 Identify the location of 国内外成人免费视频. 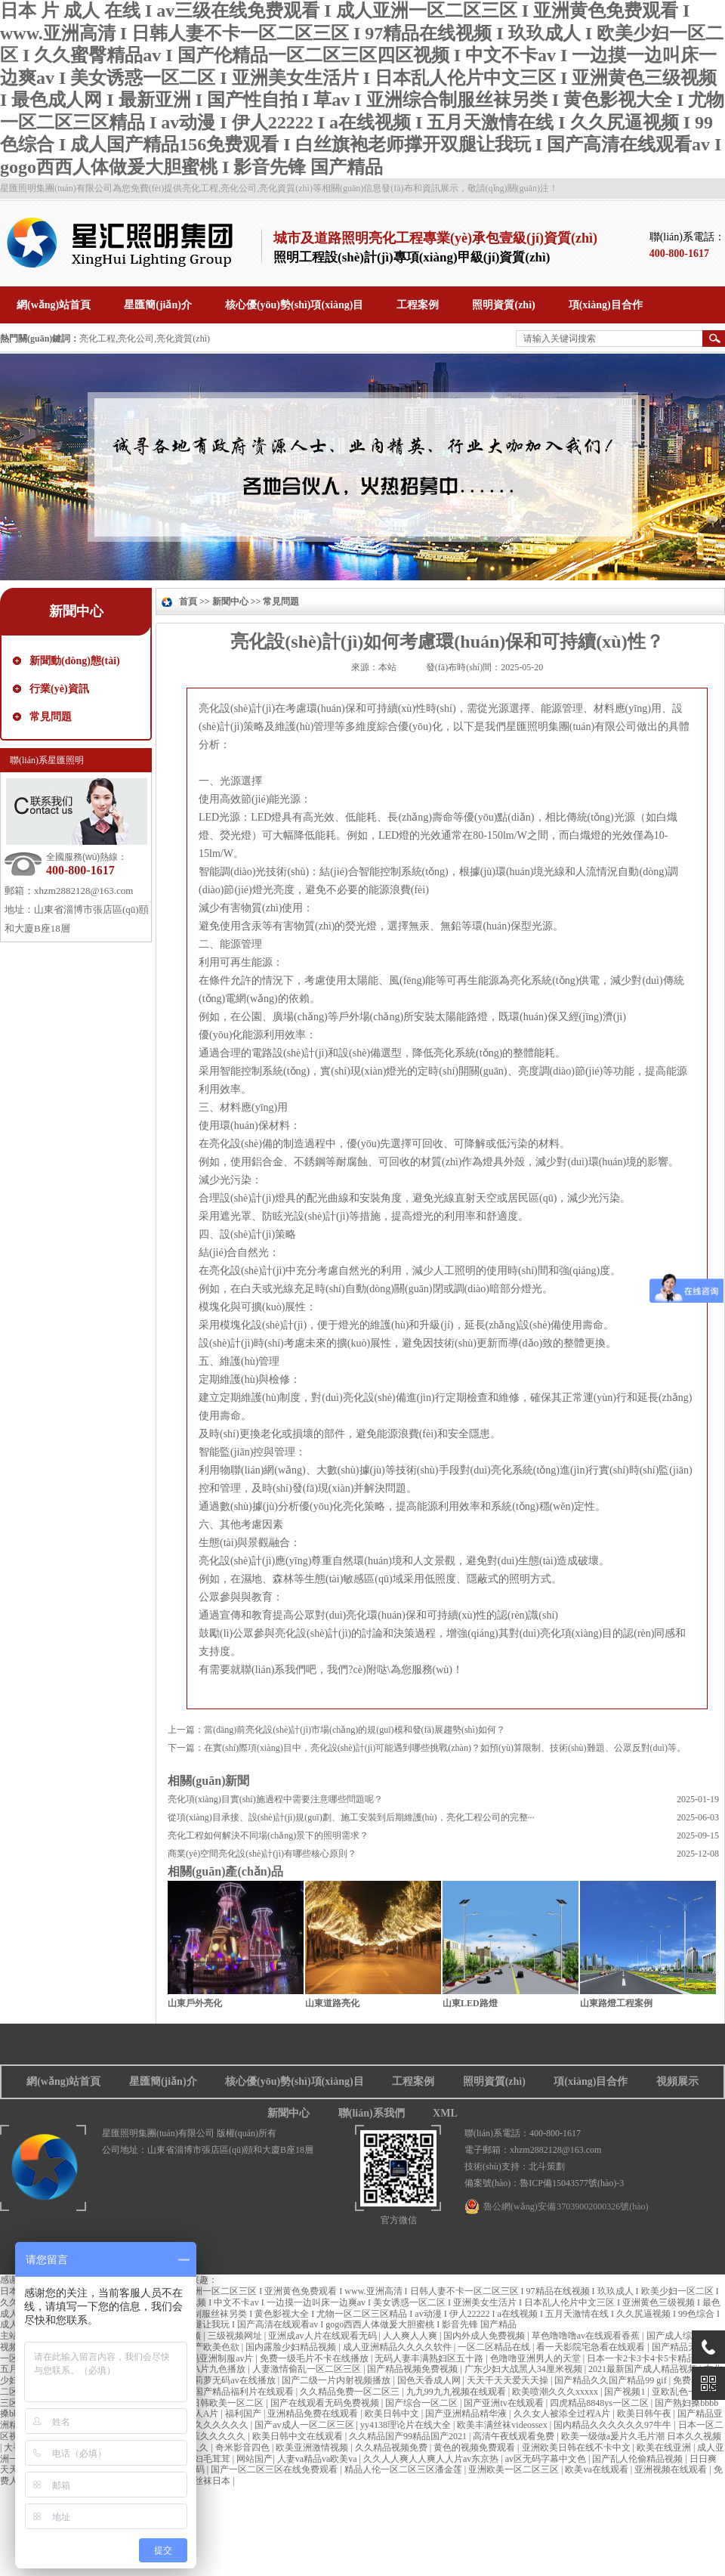
(485, 2335).